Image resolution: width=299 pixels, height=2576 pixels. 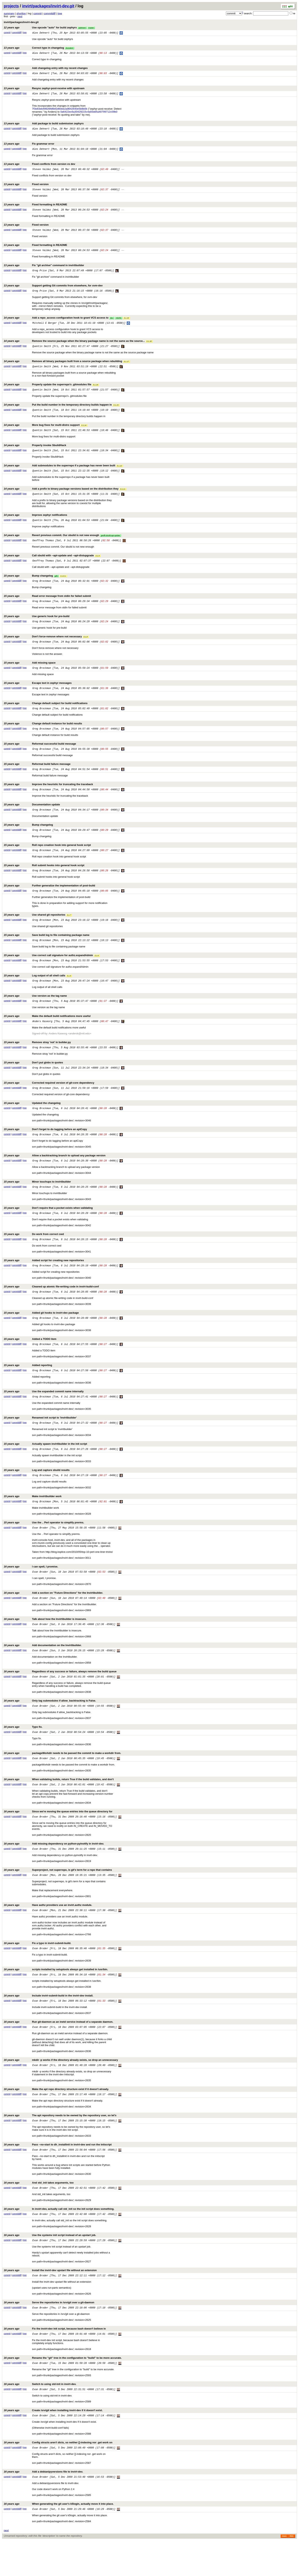 I want to click on Added git hooks to invirt-dev package, so click(x=41, y=1333).